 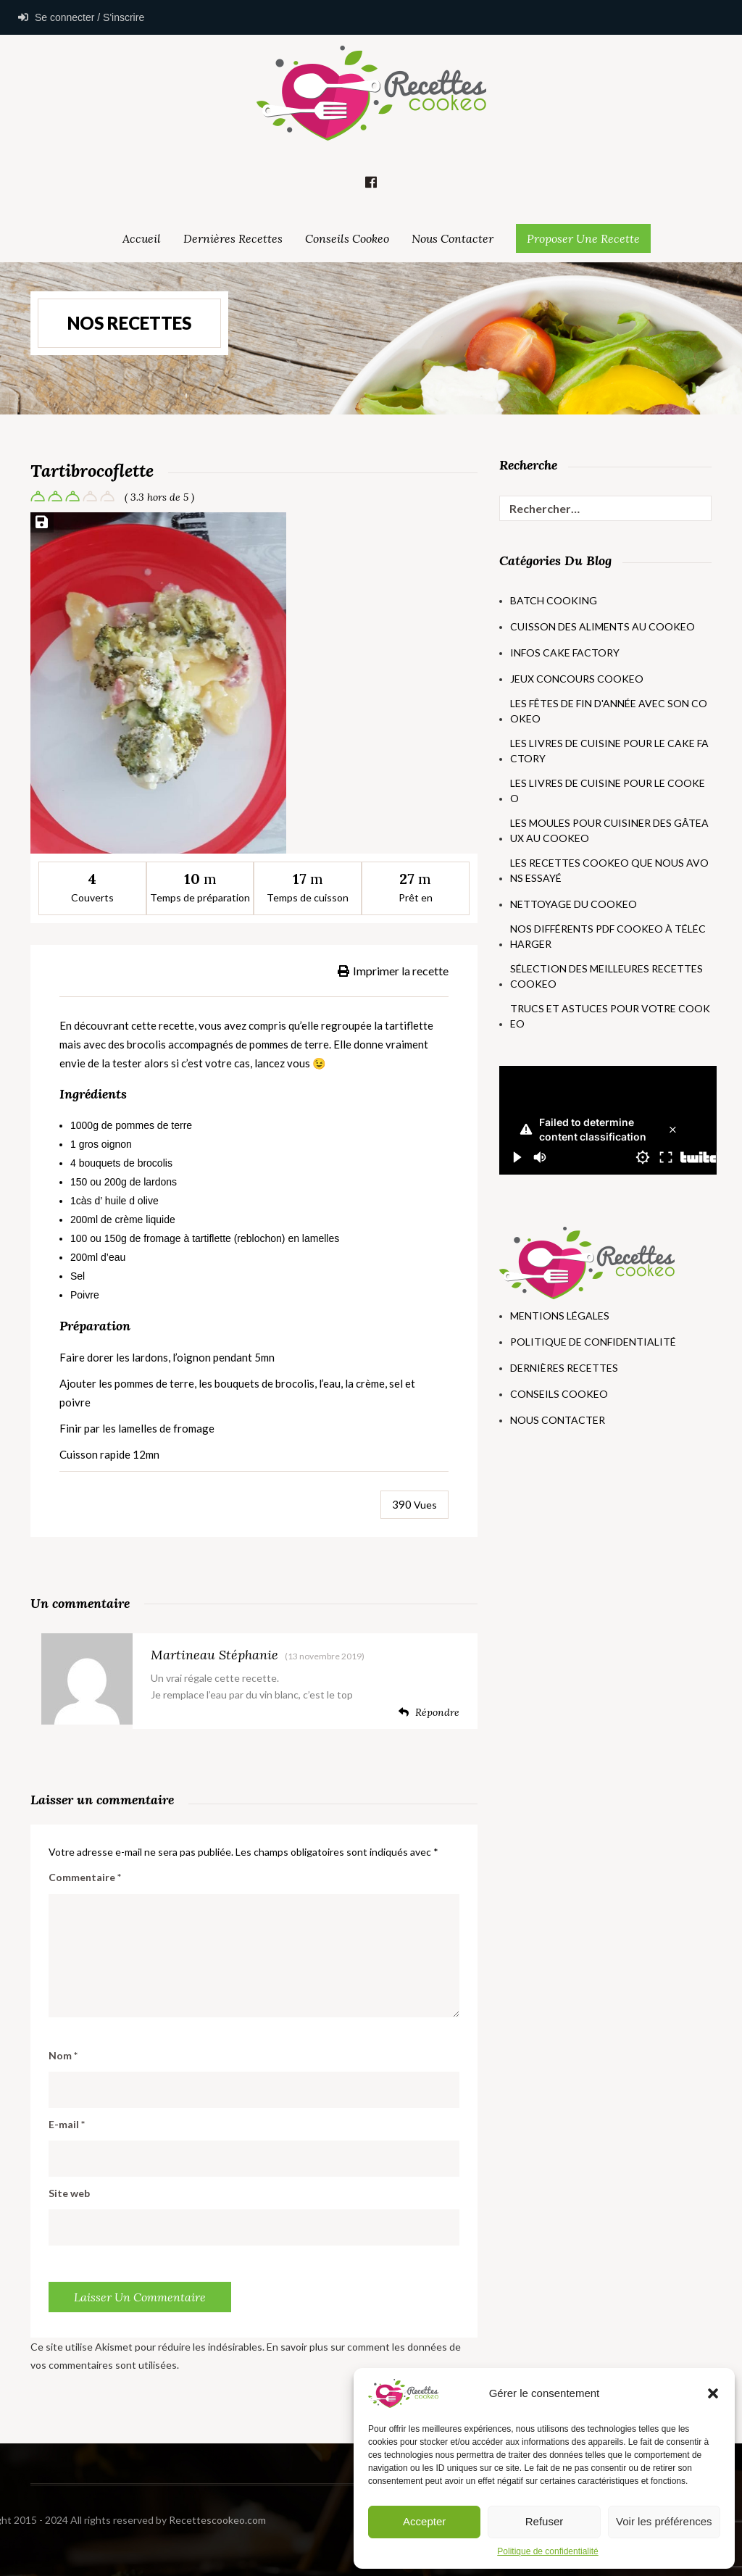 I want to click on Commentaire, so click(x=85, y=1877).